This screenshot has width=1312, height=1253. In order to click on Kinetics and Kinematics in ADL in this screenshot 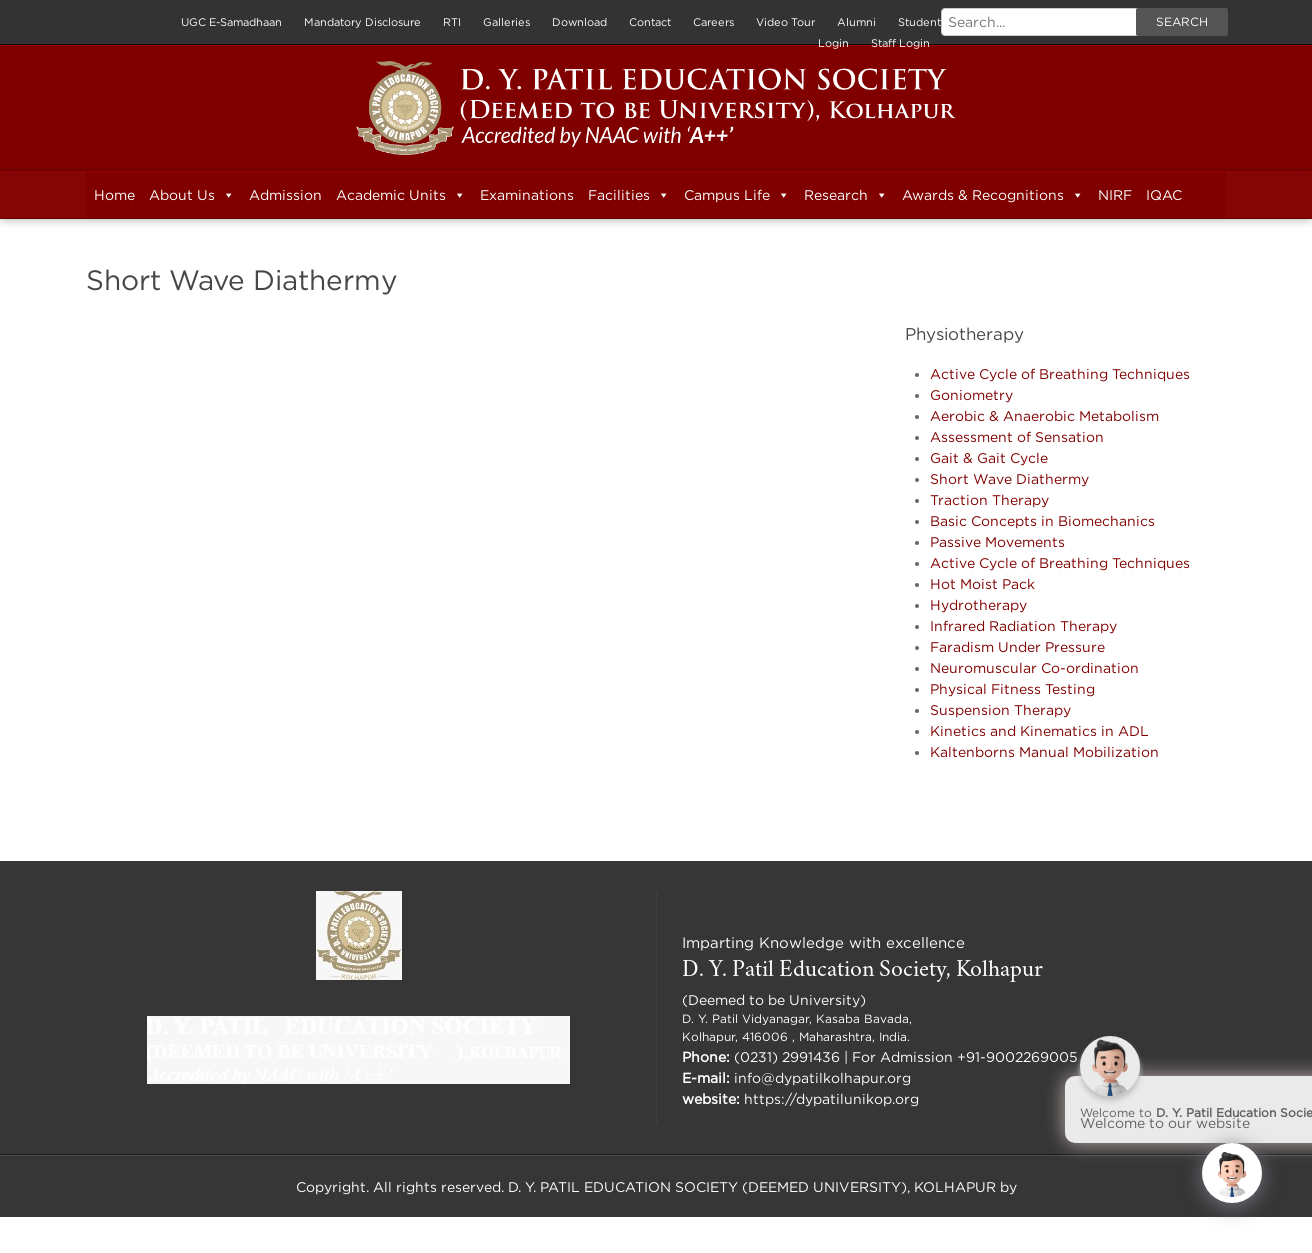, I will do `click(1039, 730)`.